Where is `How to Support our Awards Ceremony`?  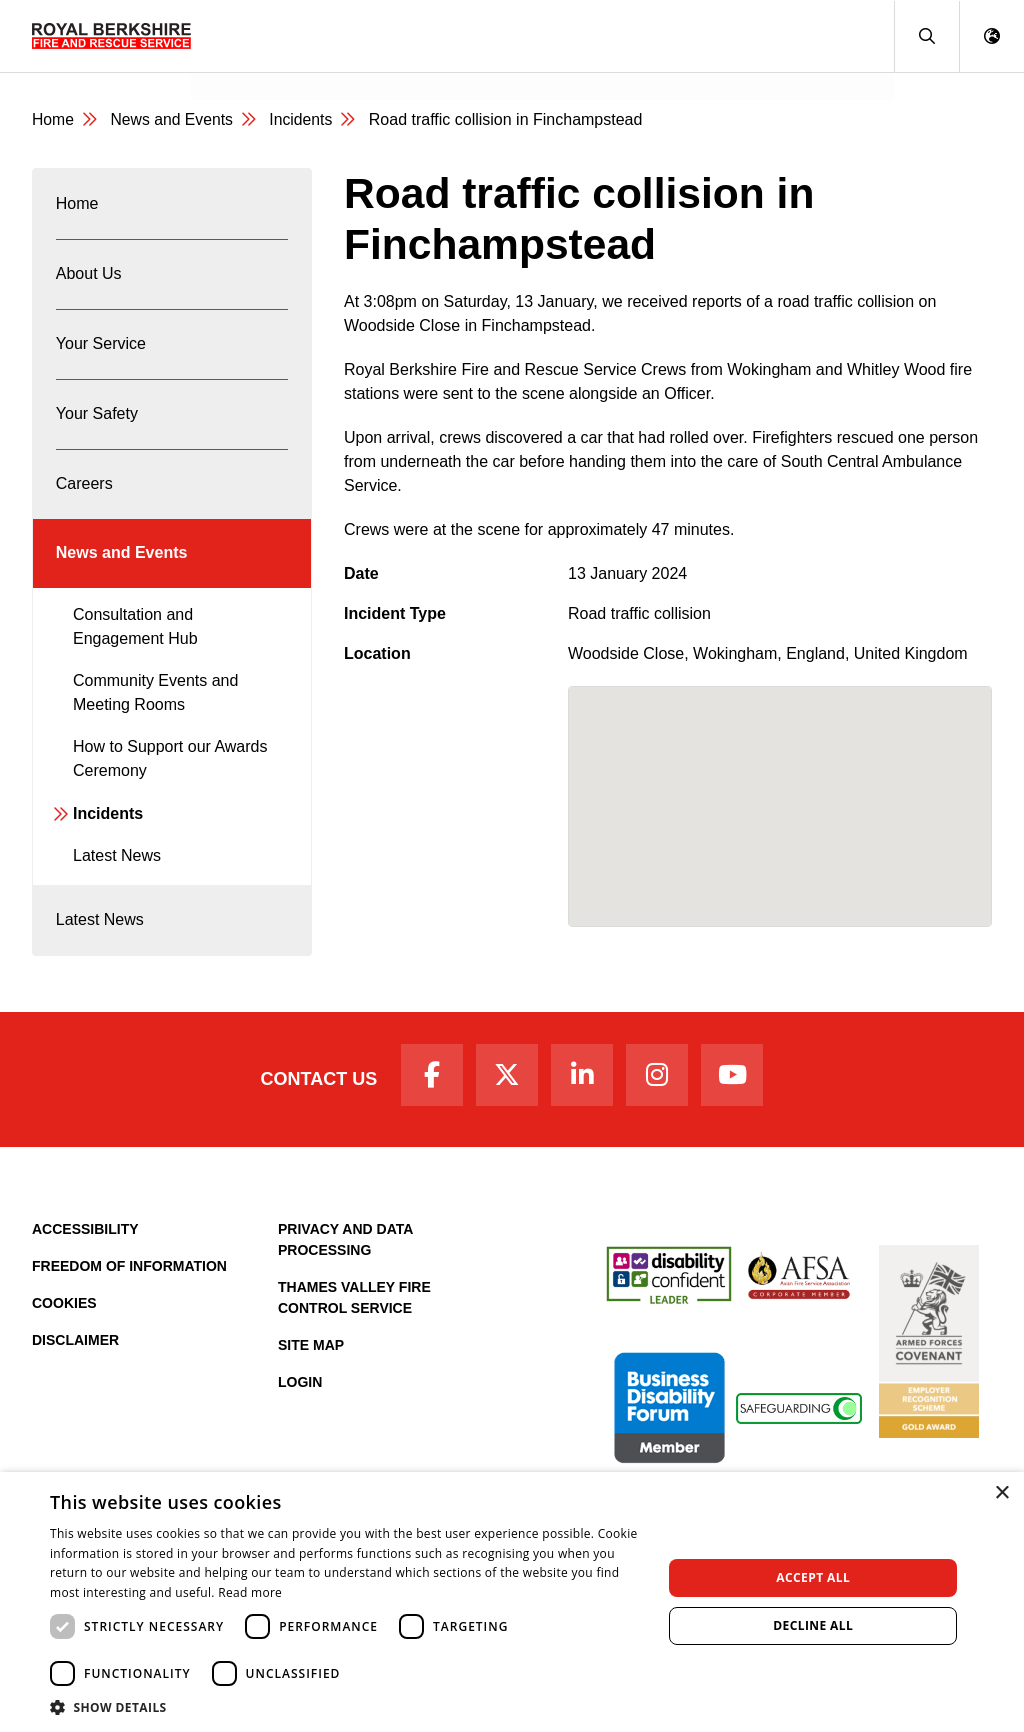
How to Support our Awards Ceremony is located at coordinates (170, 772).